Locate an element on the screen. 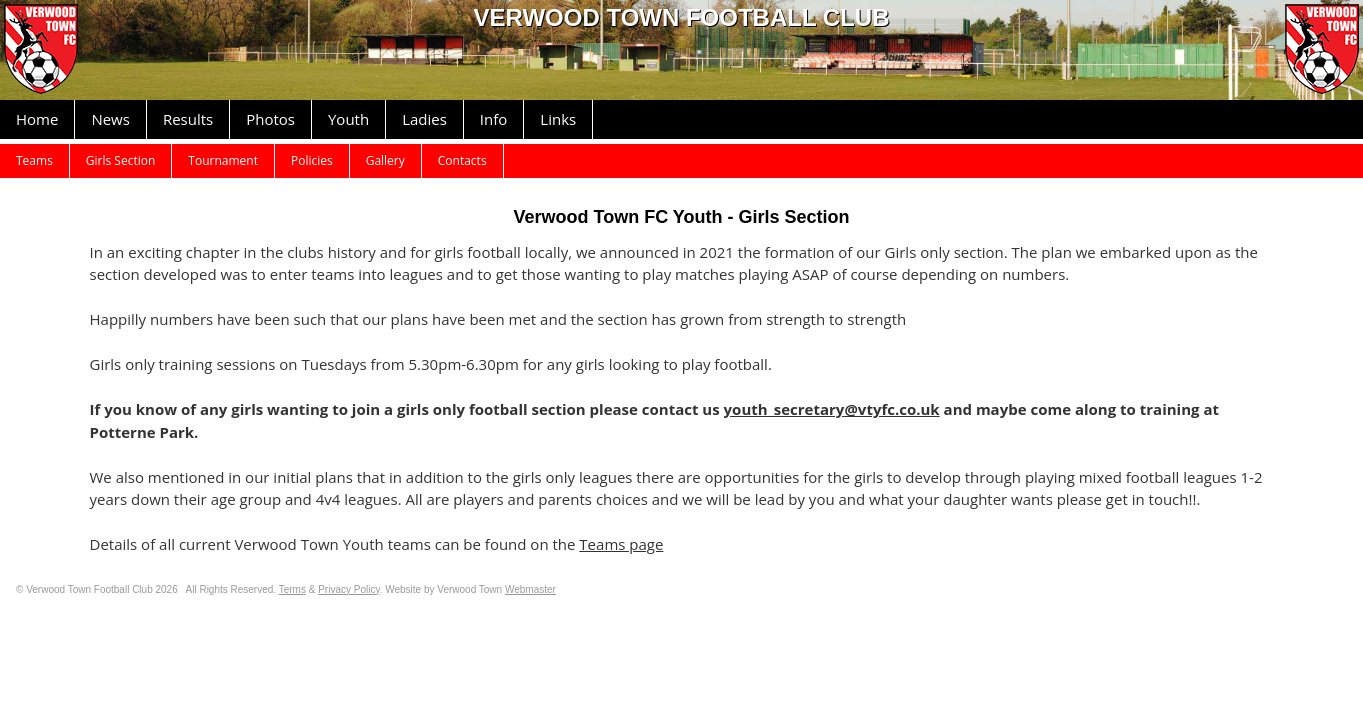 This screenshot has height=720, width=1363. Youth is located at coordinates (348, 119).